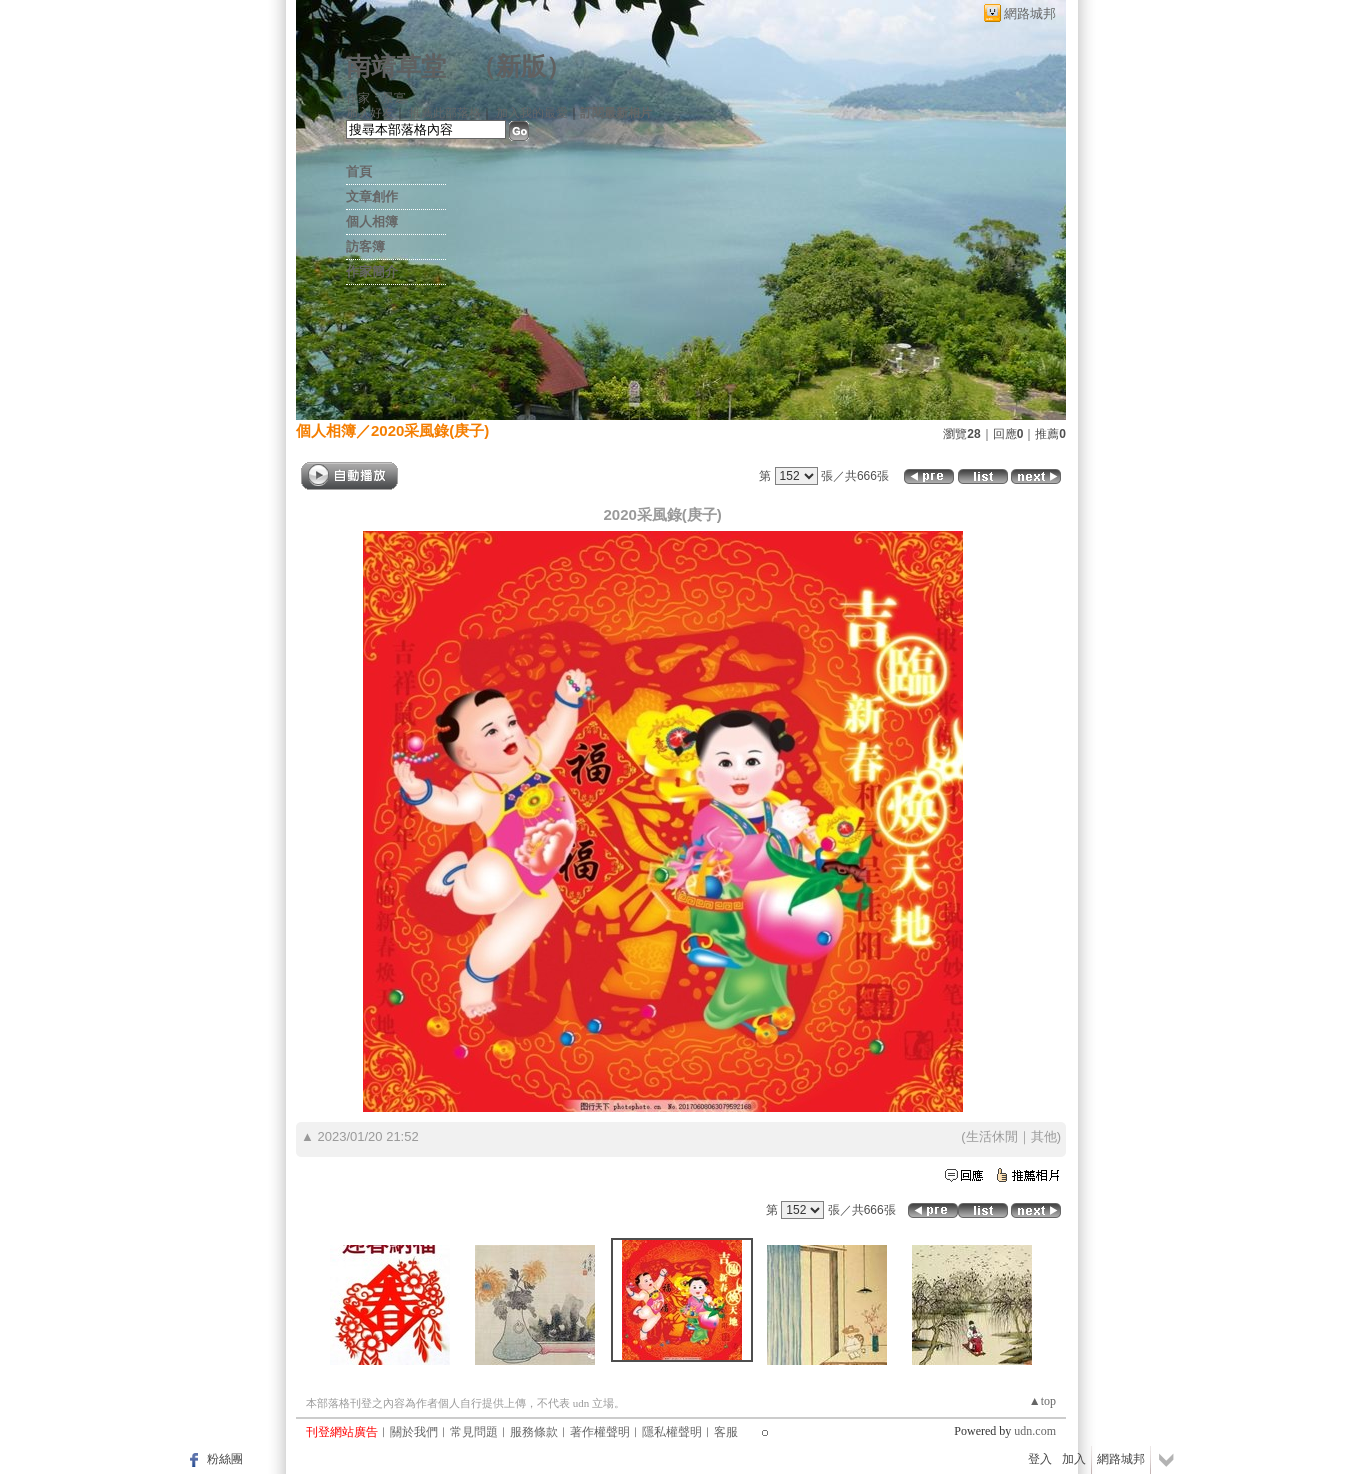 This screenshot has height=1474, width=1362. What do you see at coordinates (1040, 1459) in the screenshot?
I see `登入` at bounding box center [1040, 1459].